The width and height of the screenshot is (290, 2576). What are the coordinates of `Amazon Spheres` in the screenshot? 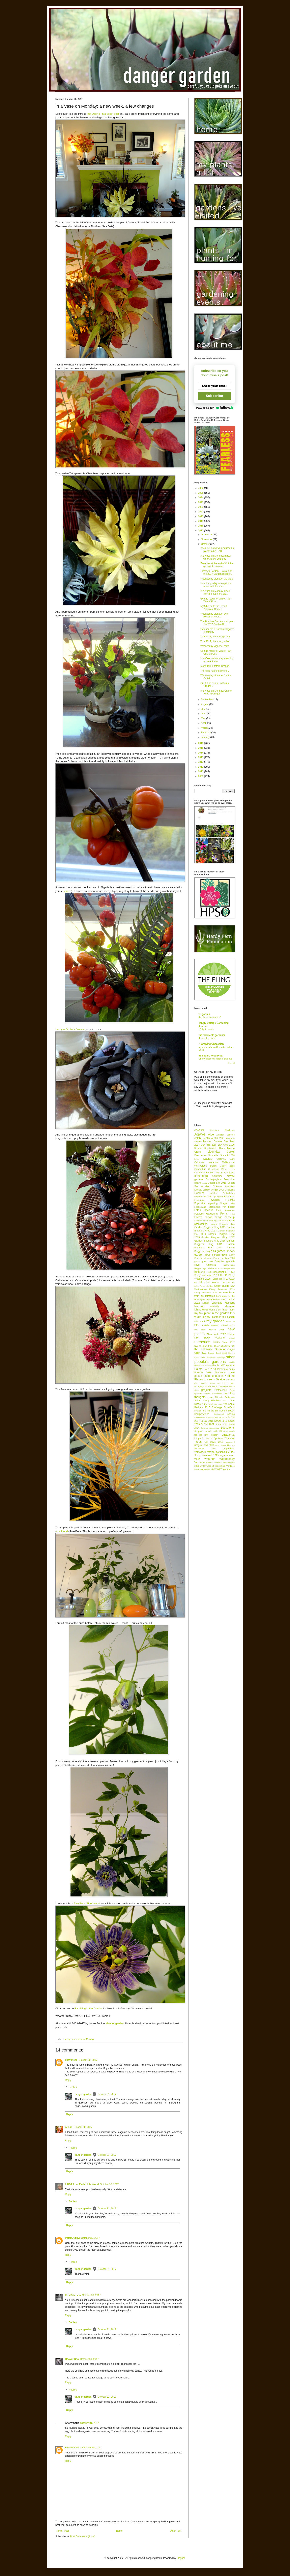 It's located at (225, 1134).